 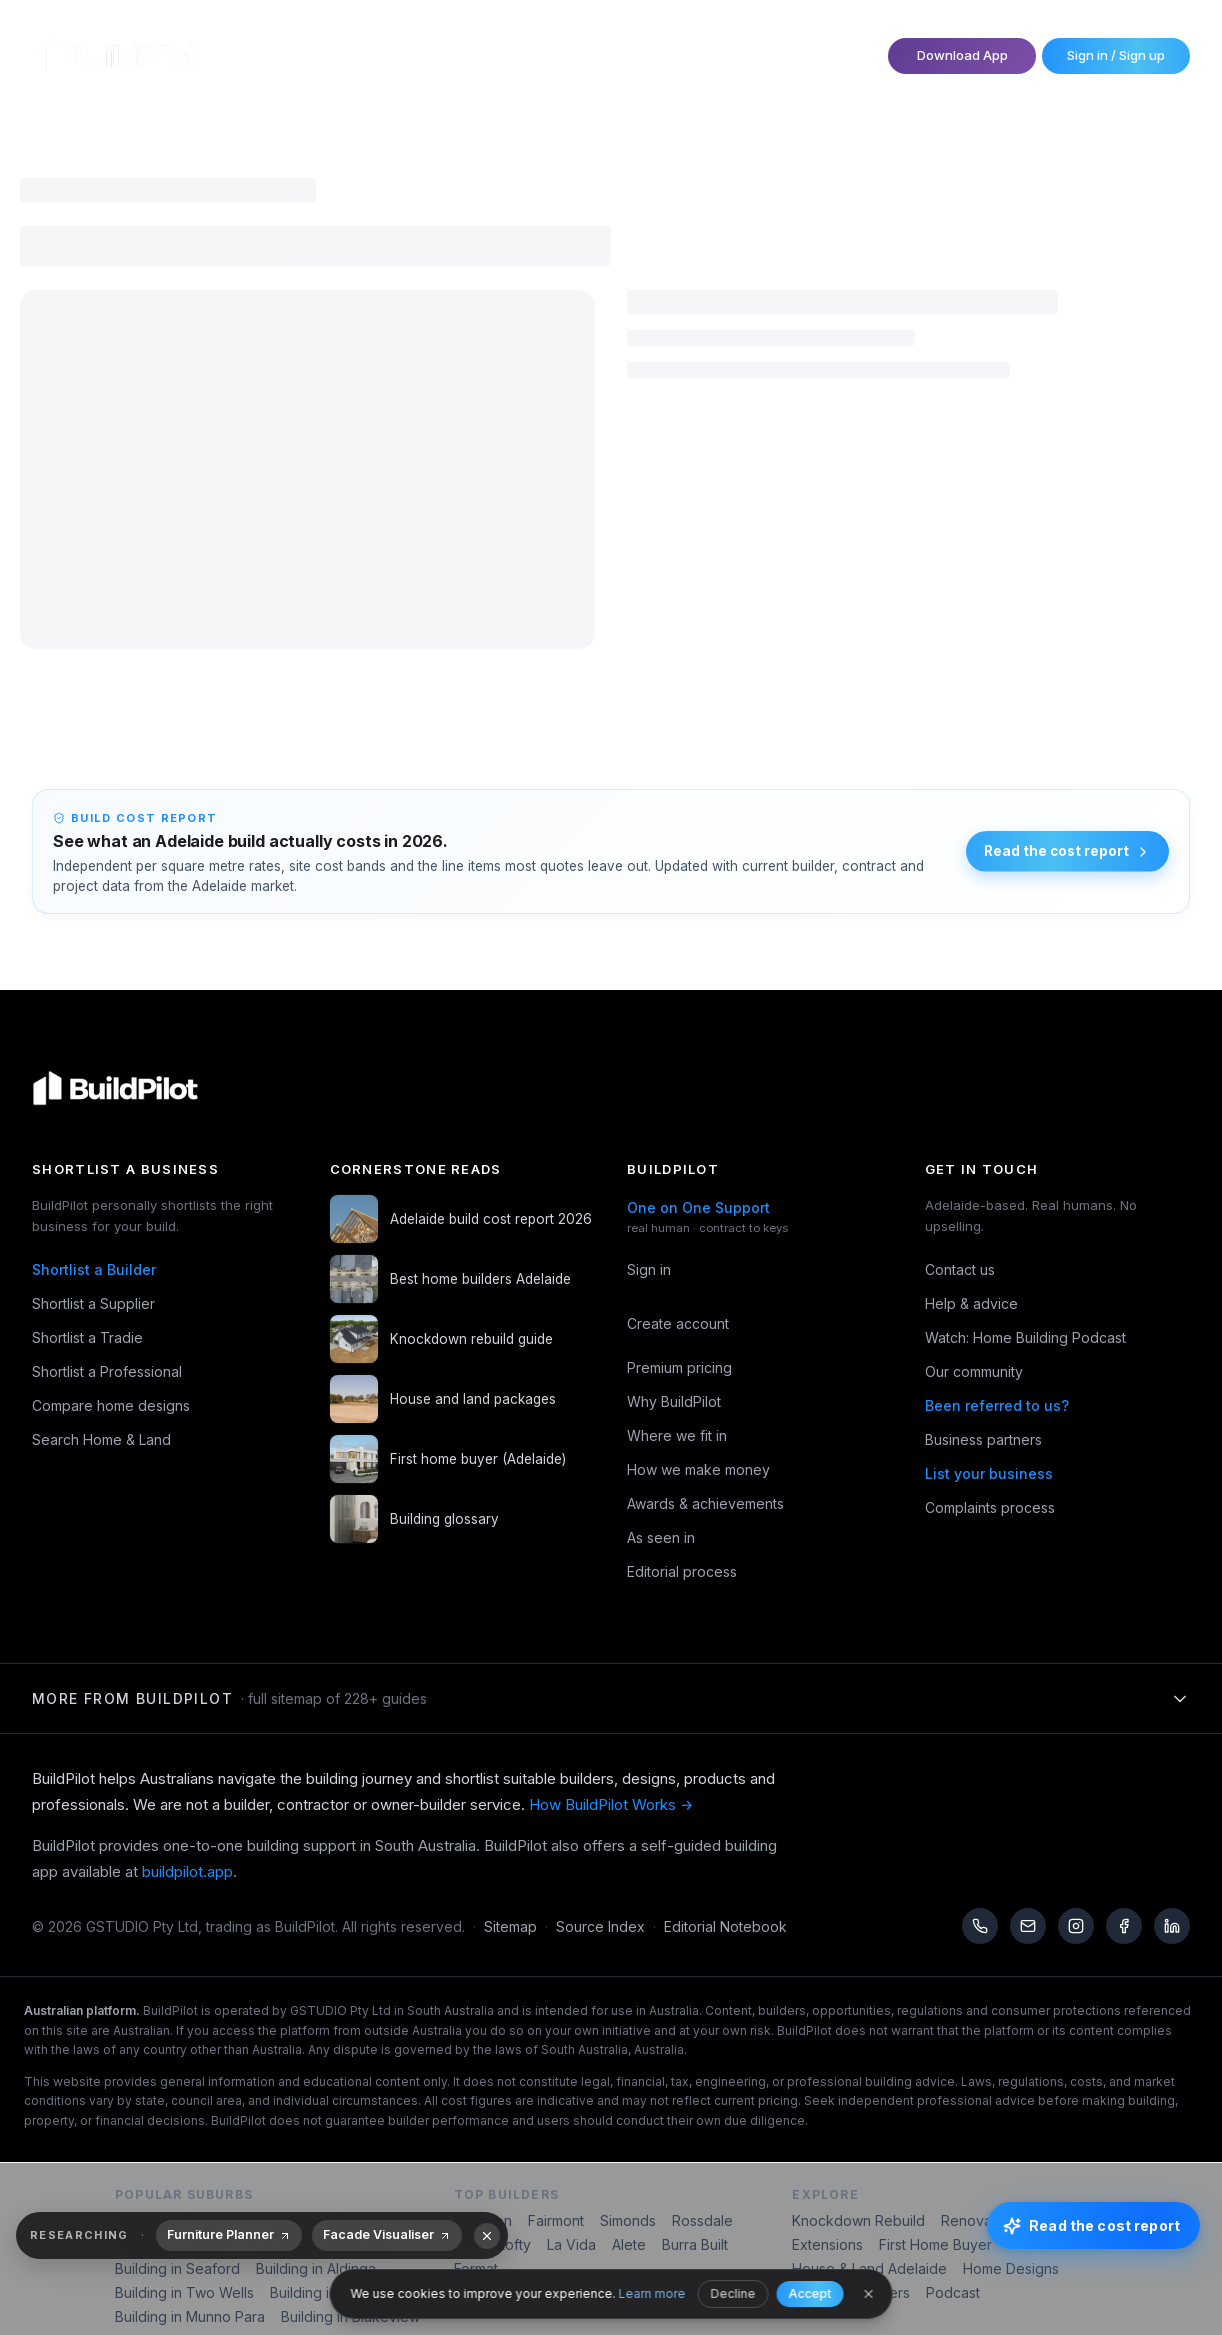 What do you see at coordinates (556, 2220) in the screenshot?
I see `Fairmont` at bounding box center [556, 2220].